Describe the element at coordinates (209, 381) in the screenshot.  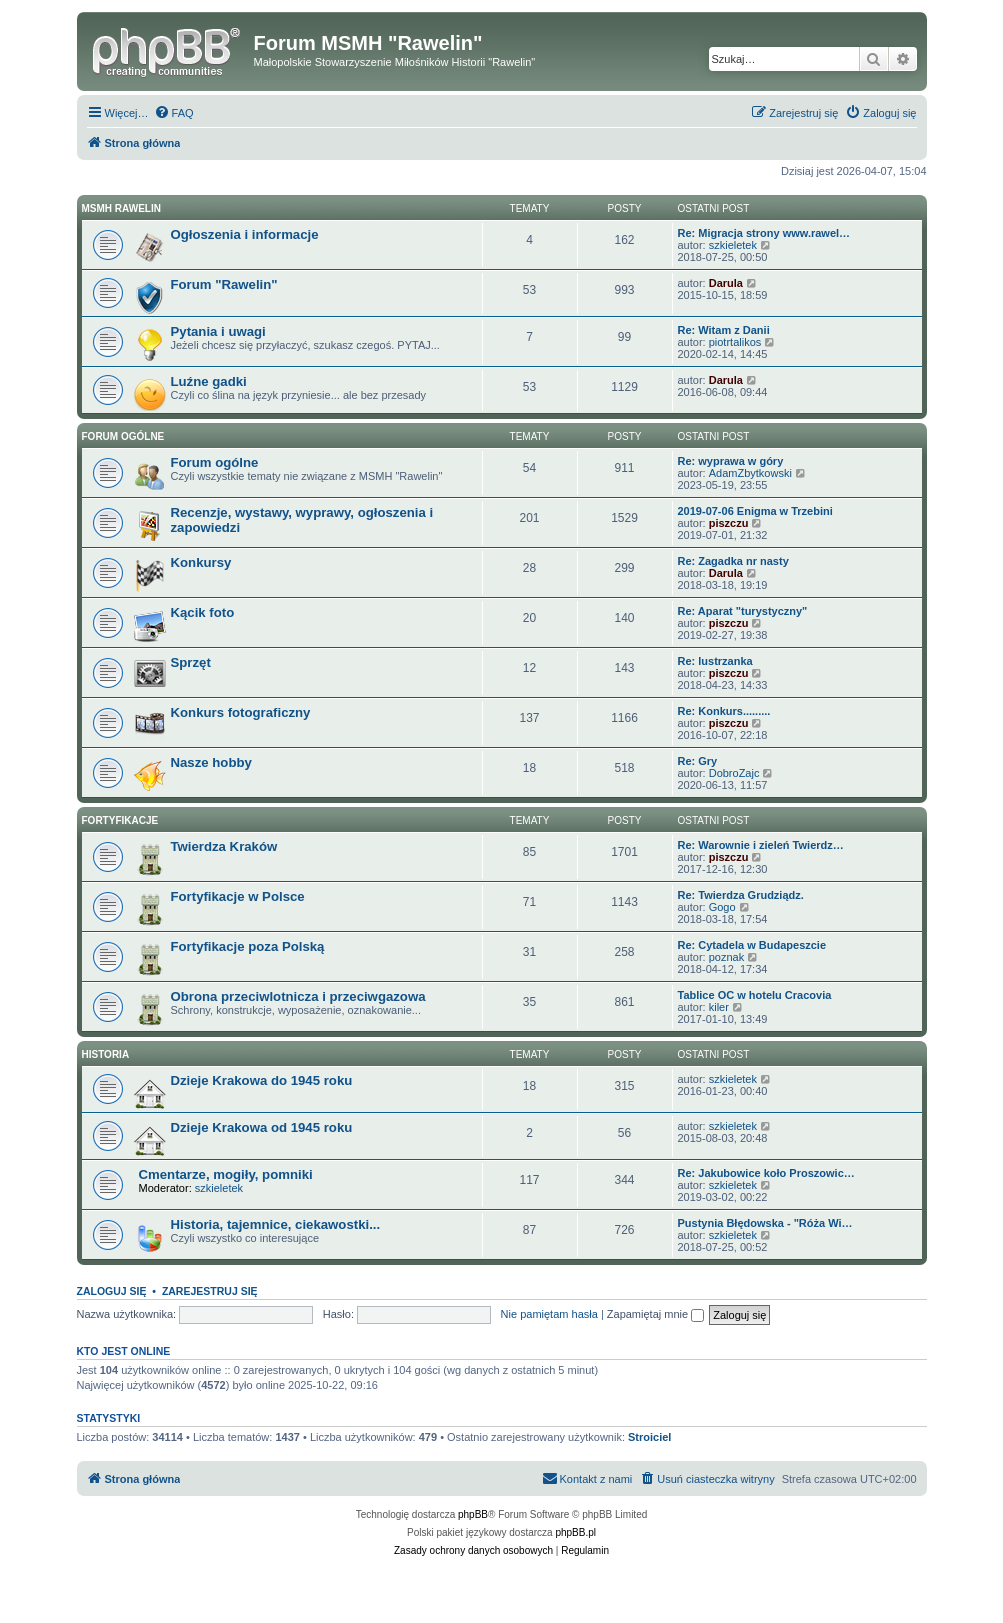
I see `Luźne gadki` at that location.